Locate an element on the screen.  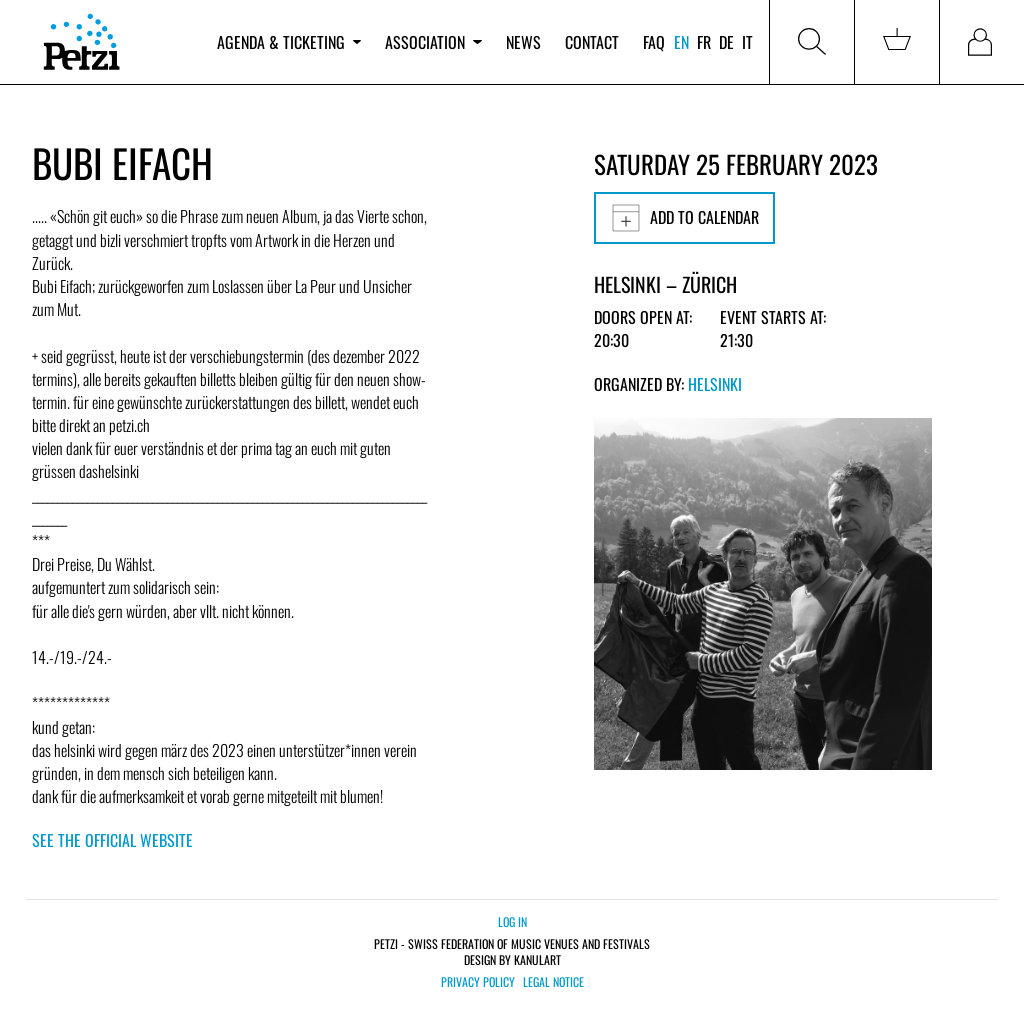
News is located at coordinates (523, 42).